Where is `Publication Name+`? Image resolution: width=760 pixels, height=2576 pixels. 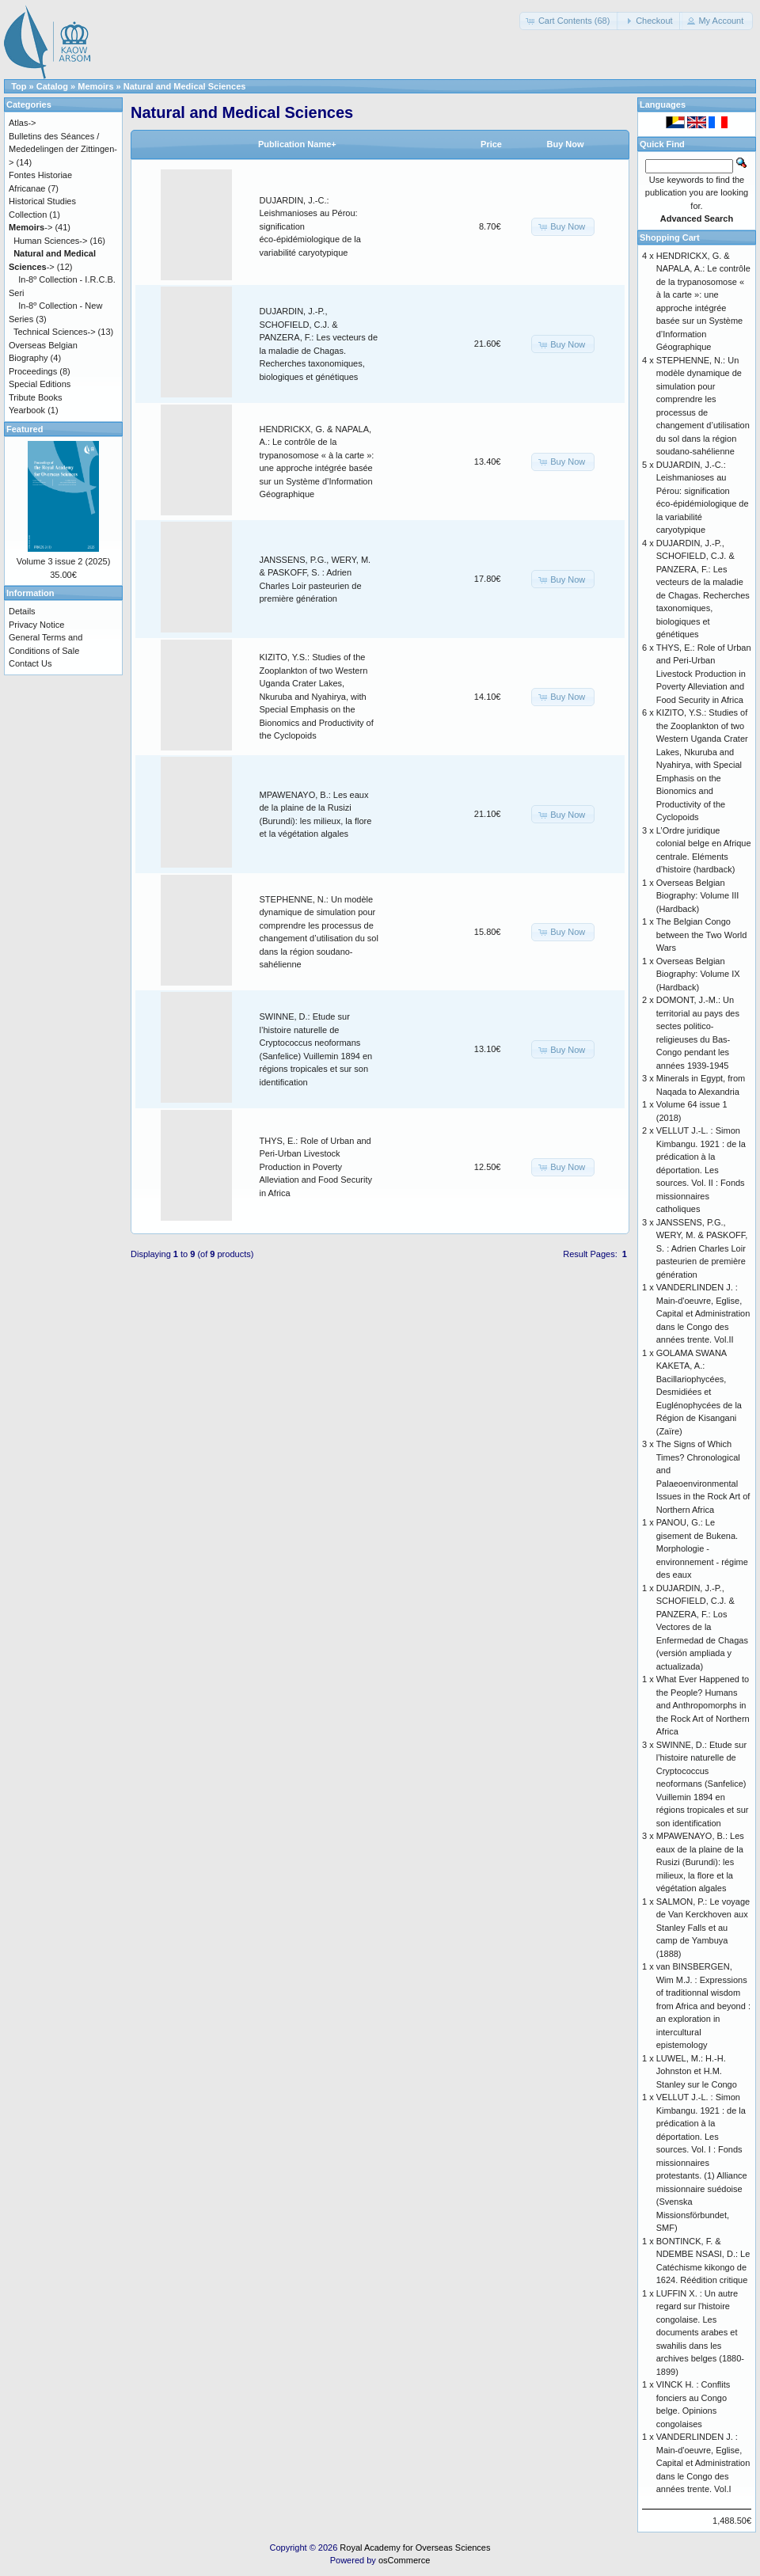
Publication Name+ is located at coordinates (297, 144).